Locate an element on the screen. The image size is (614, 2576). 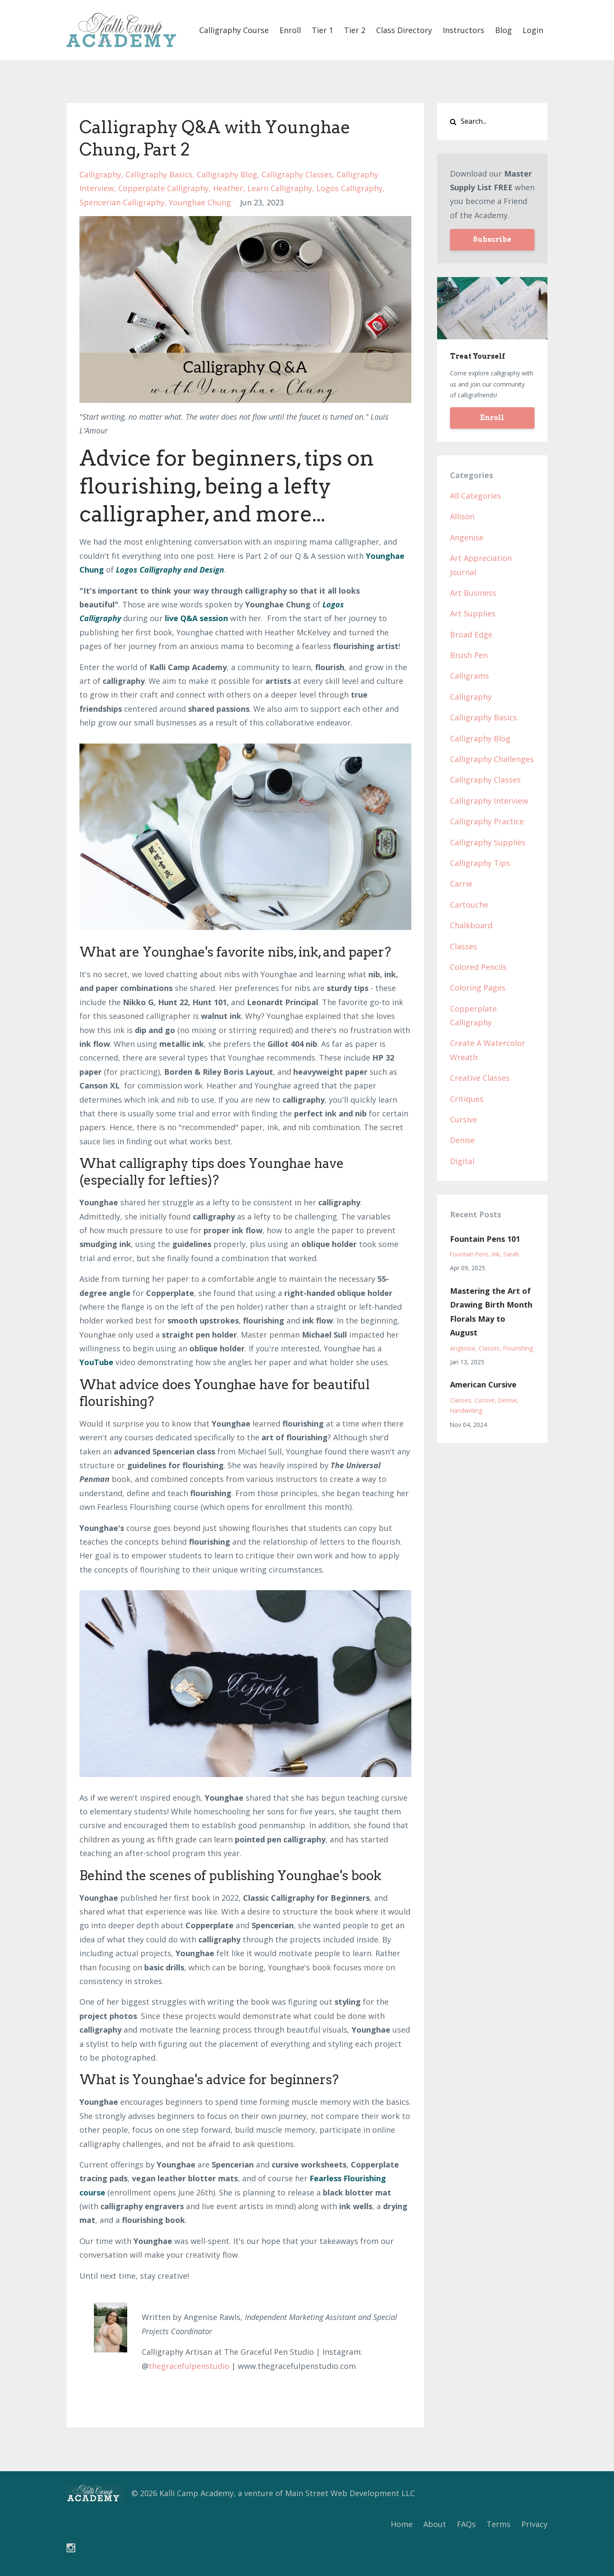
Terms is located at coordinates (498, 2524).